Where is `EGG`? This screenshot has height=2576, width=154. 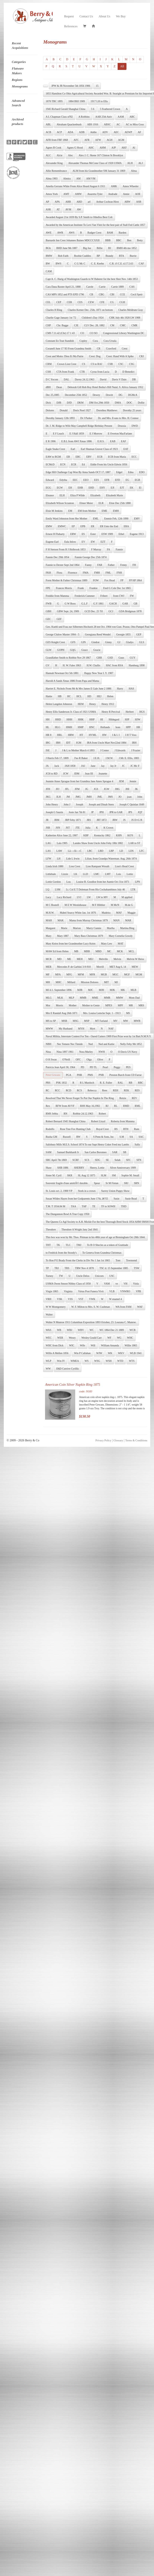
EGG is located at coordinates (48, 487).